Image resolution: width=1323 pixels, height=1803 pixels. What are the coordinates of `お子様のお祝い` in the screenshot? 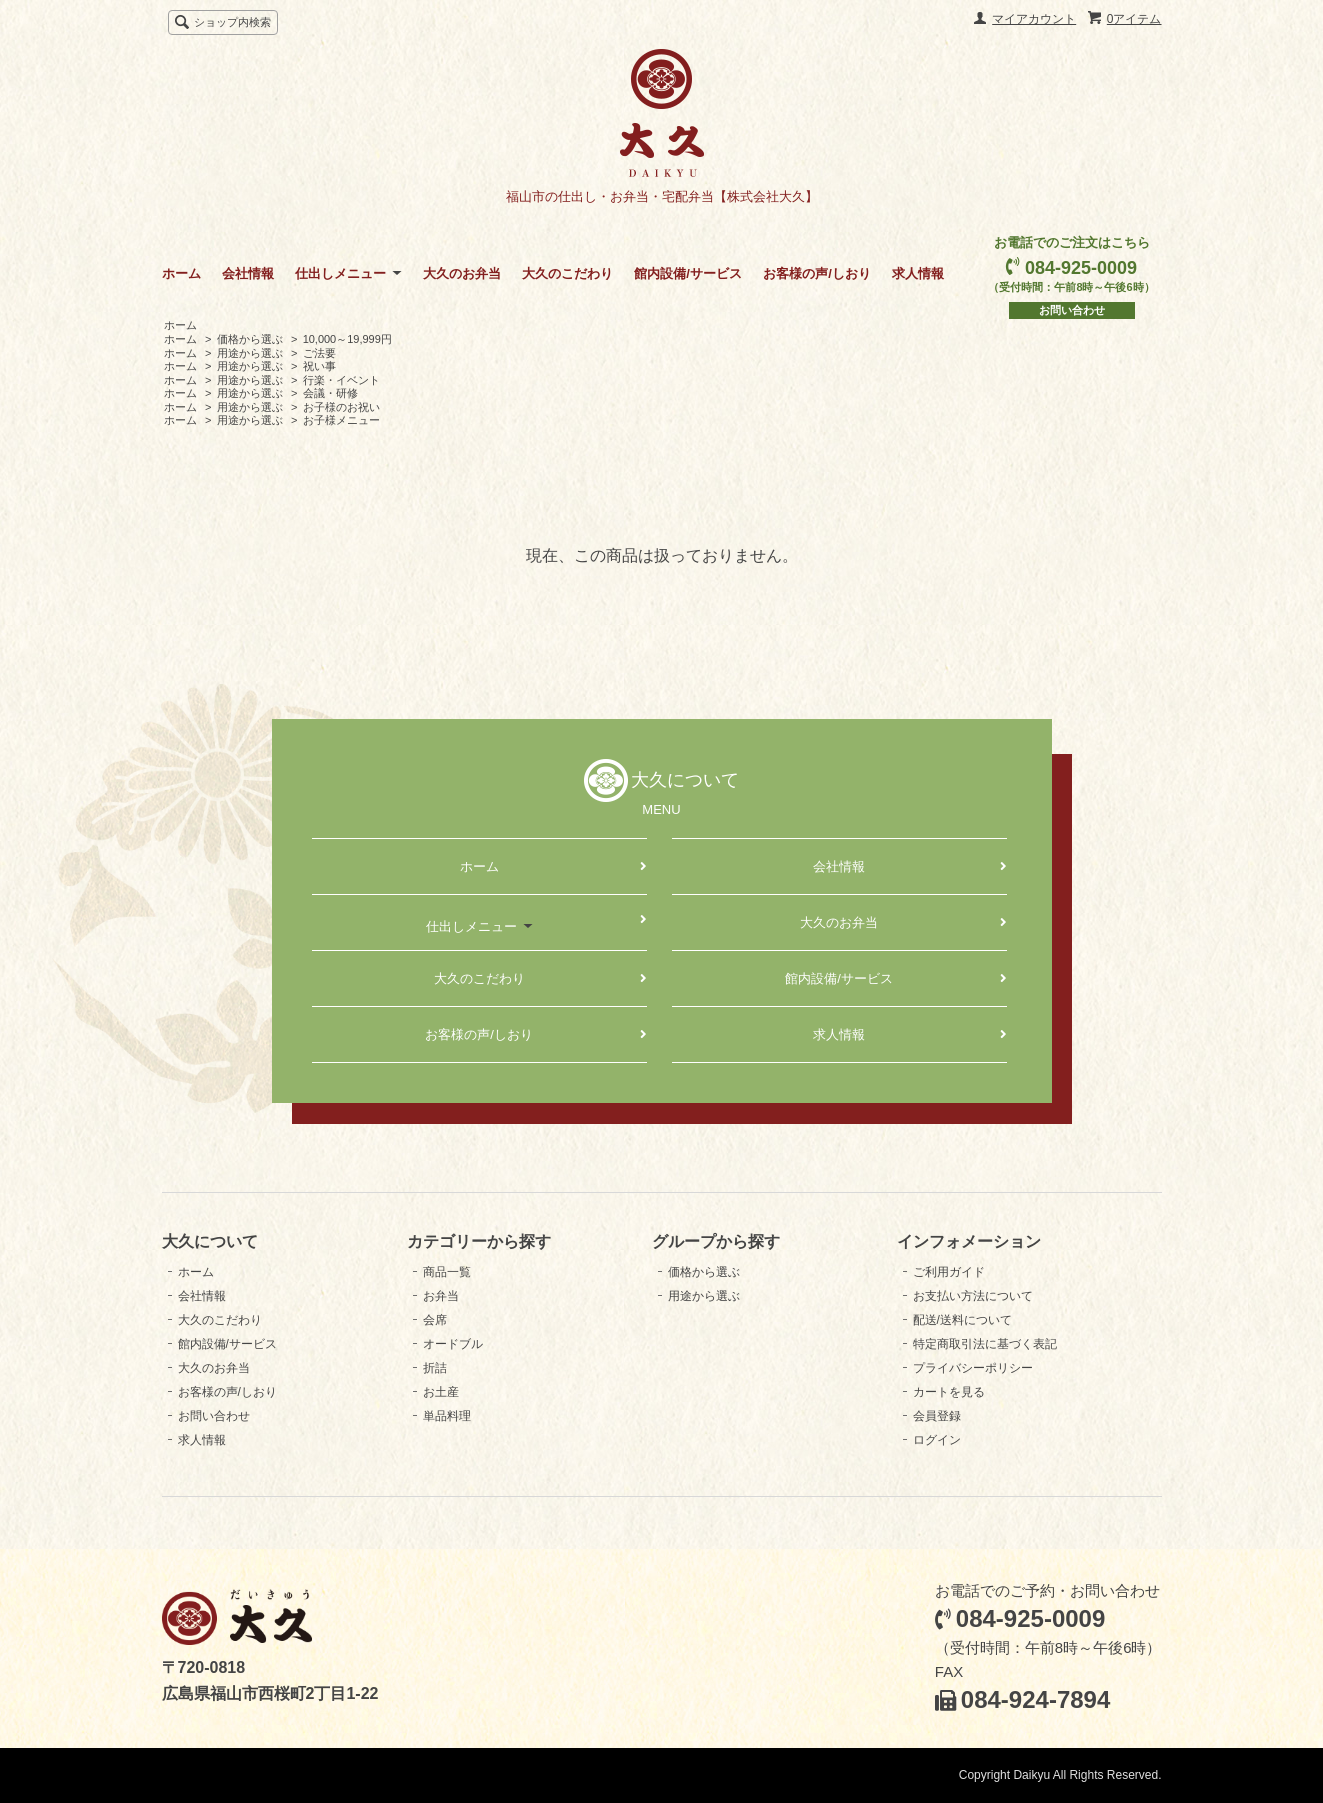 It's located at (341, 407).